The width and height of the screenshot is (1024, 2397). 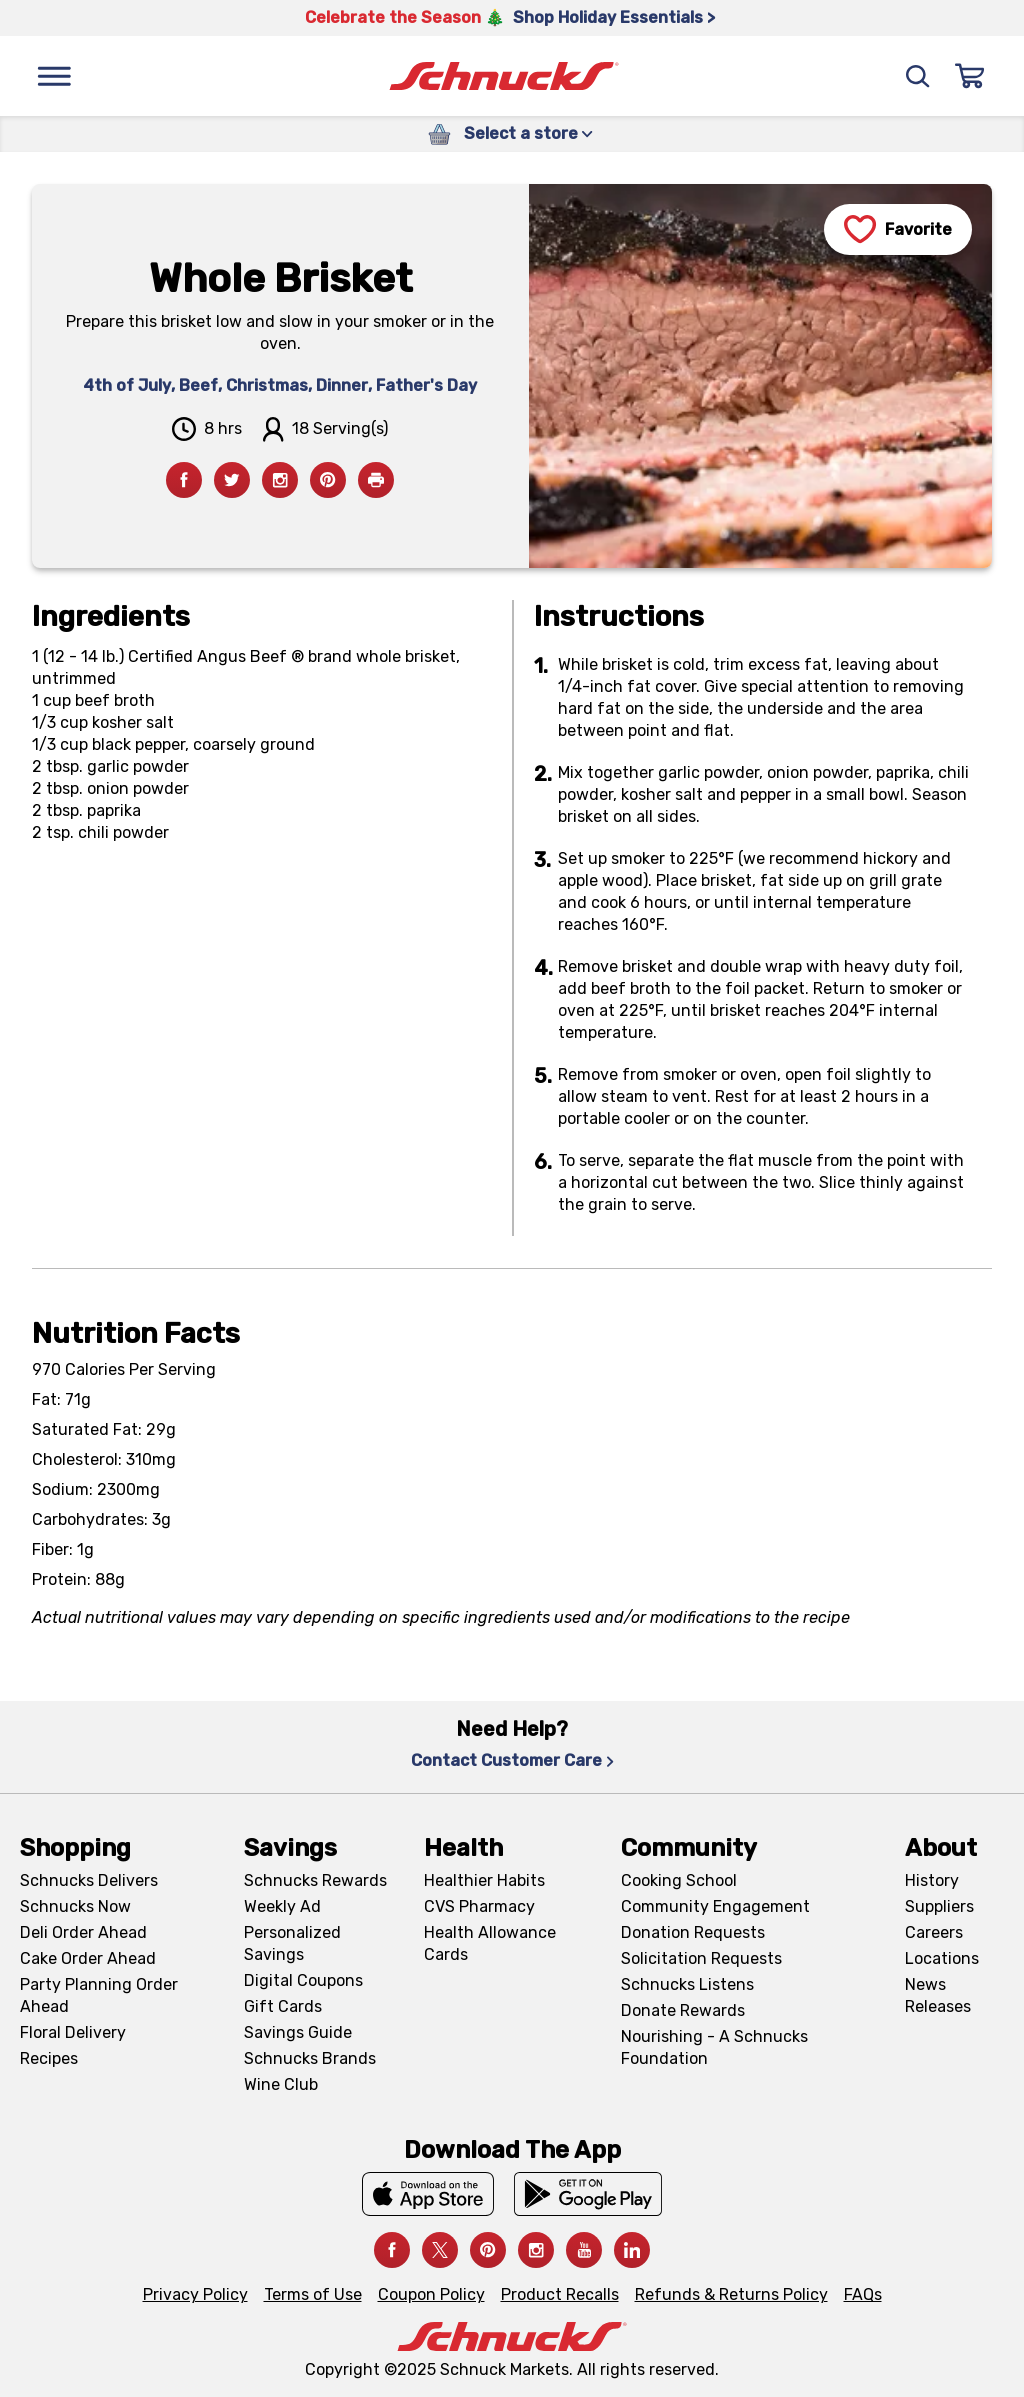 I want to click on Contact Customer Care [Contact Customer Care, navigates to Contact Us page], so click(x=512, y=1760).